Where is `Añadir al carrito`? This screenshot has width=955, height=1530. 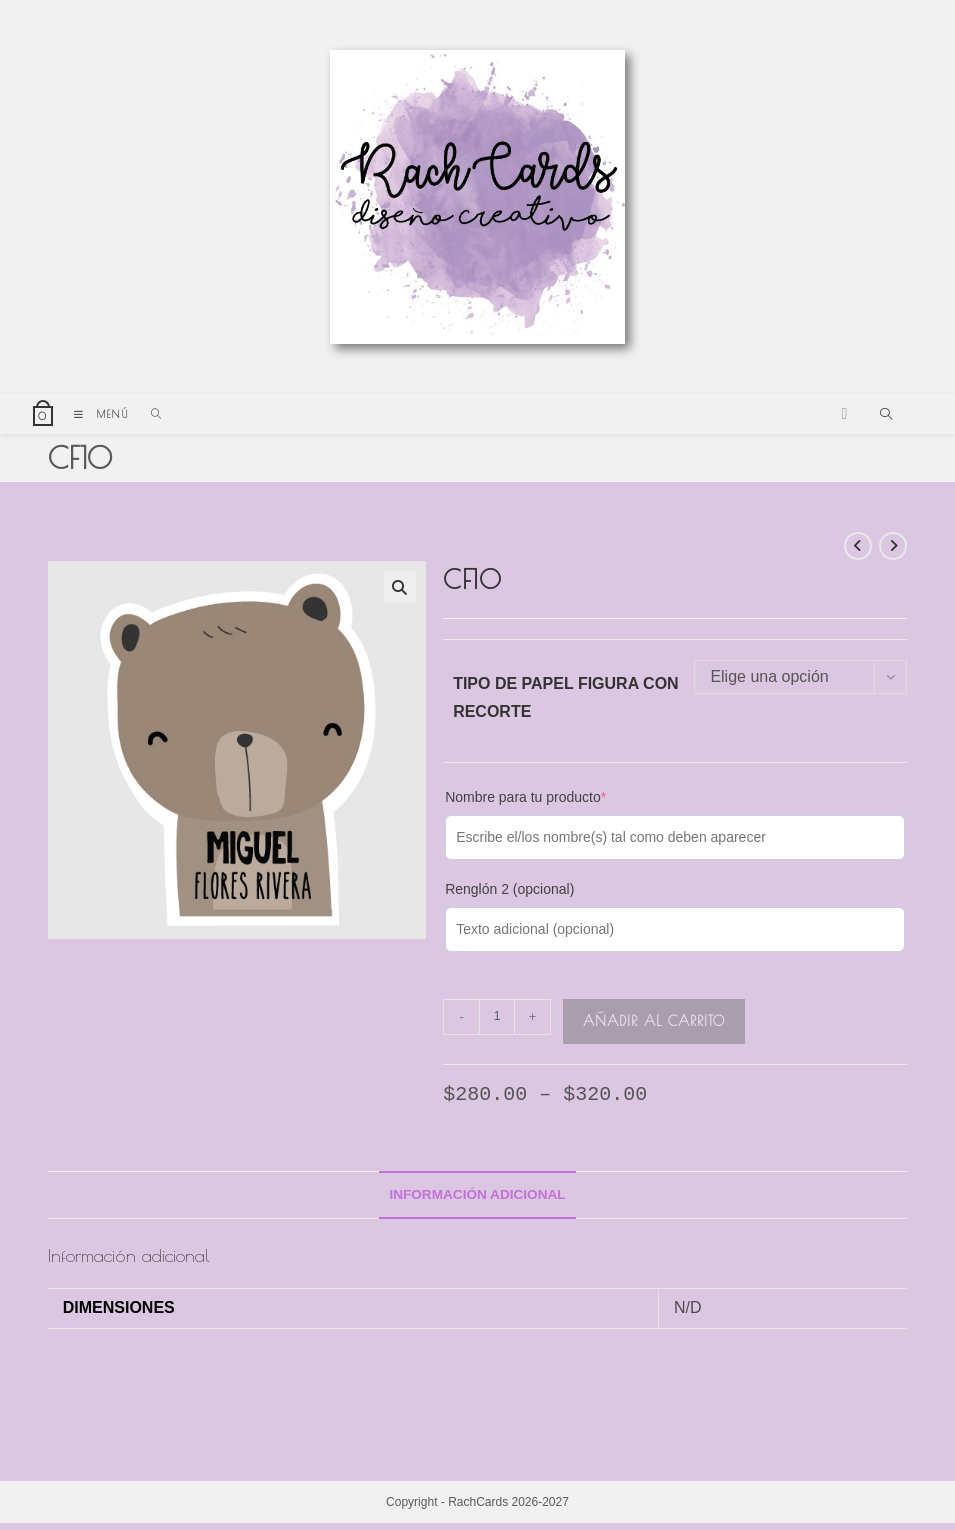 Añadir al carrito is located at coordinates (654, 1026).